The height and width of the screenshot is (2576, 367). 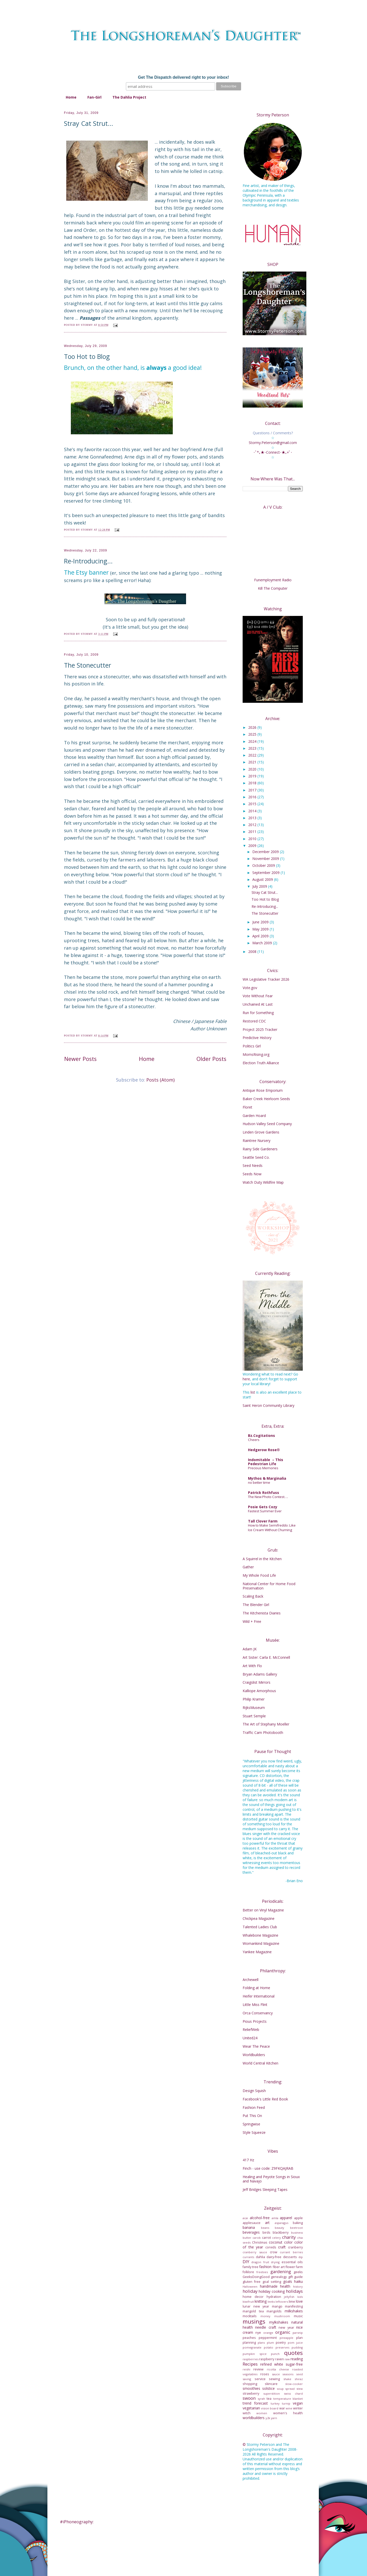 I want to click on roses, so click(x=264, y=2374).